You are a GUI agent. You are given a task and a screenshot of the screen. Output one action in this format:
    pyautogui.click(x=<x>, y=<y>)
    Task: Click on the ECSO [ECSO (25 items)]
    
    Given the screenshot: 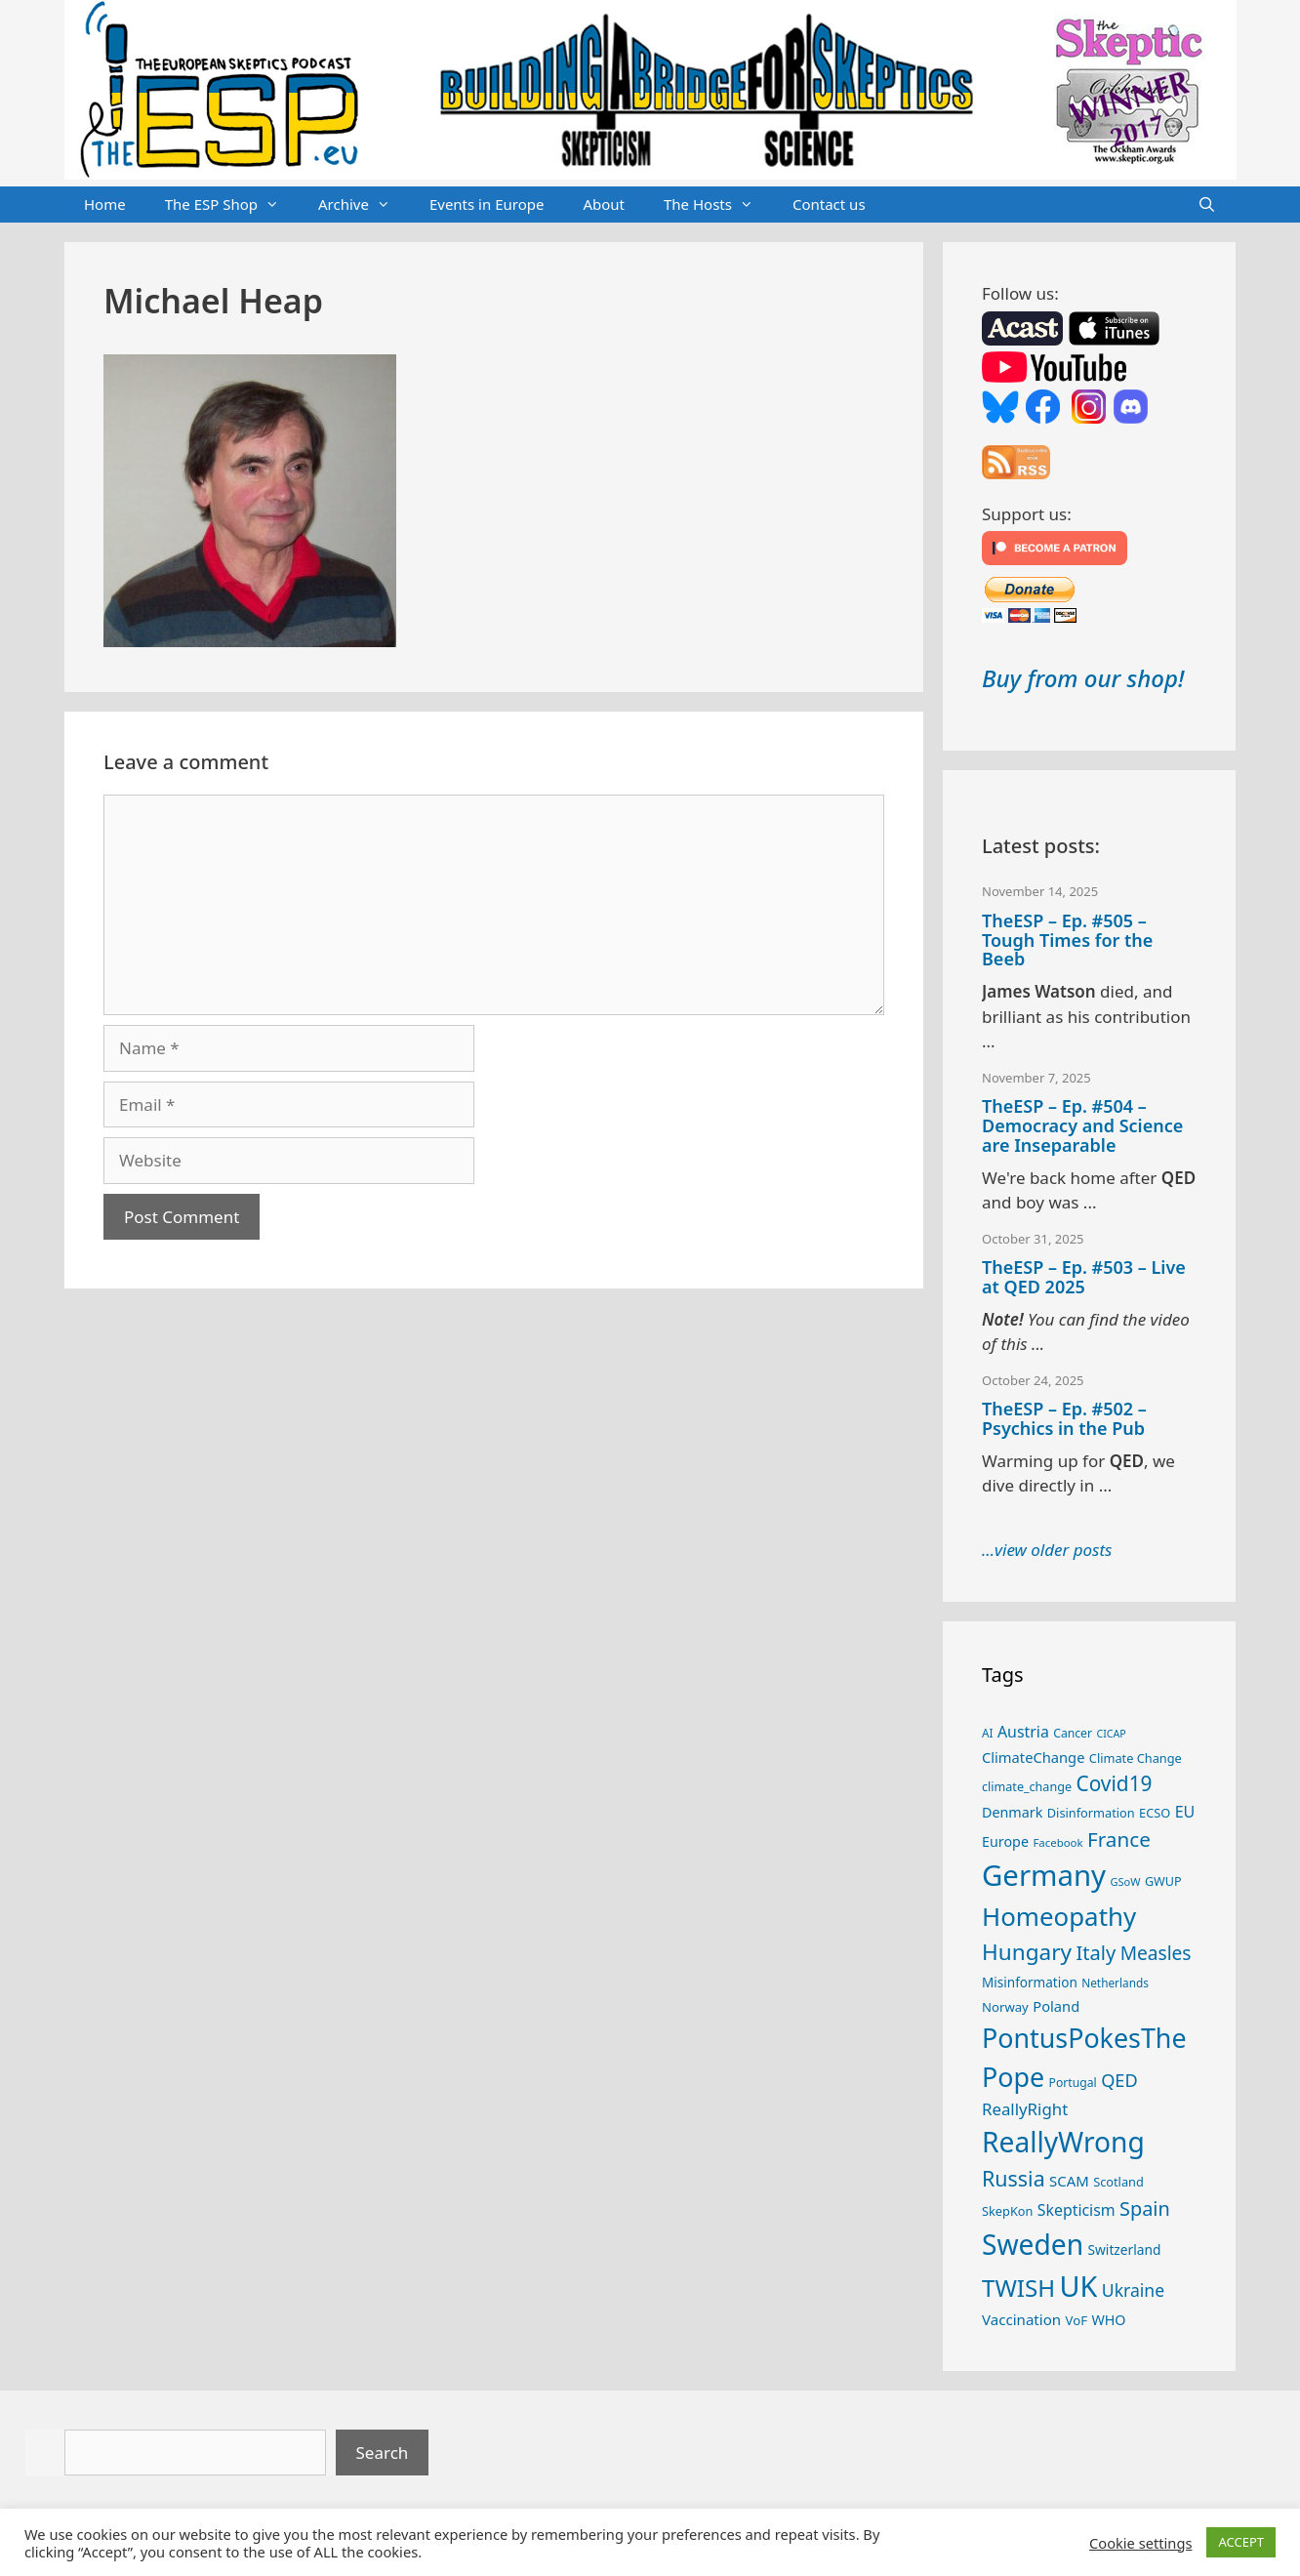 What is the action you would take?
    pyautogui.click(x=1154, y=1812)
    